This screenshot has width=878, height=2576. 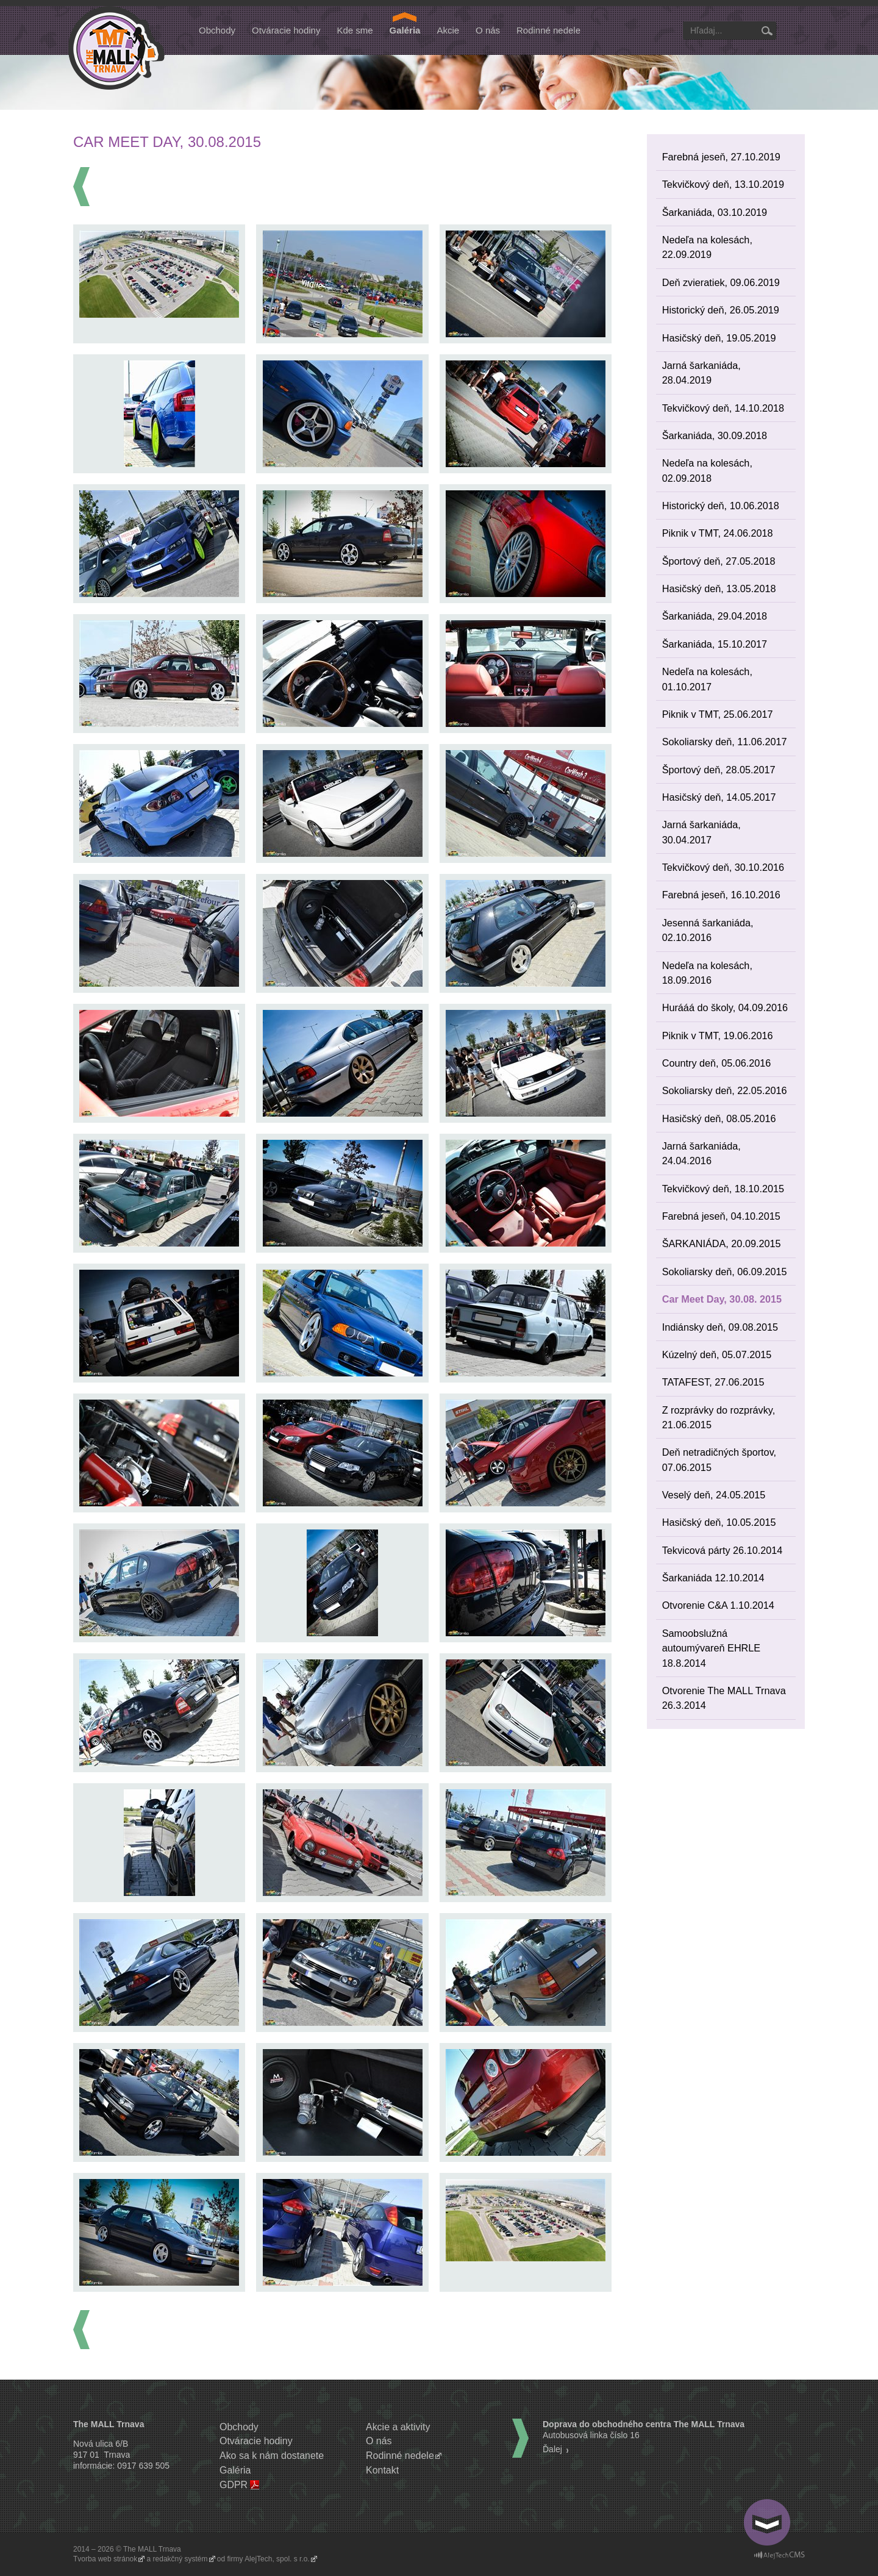 I want to click on Country deň, 05.06.2016, so click(x=716, y=1062).